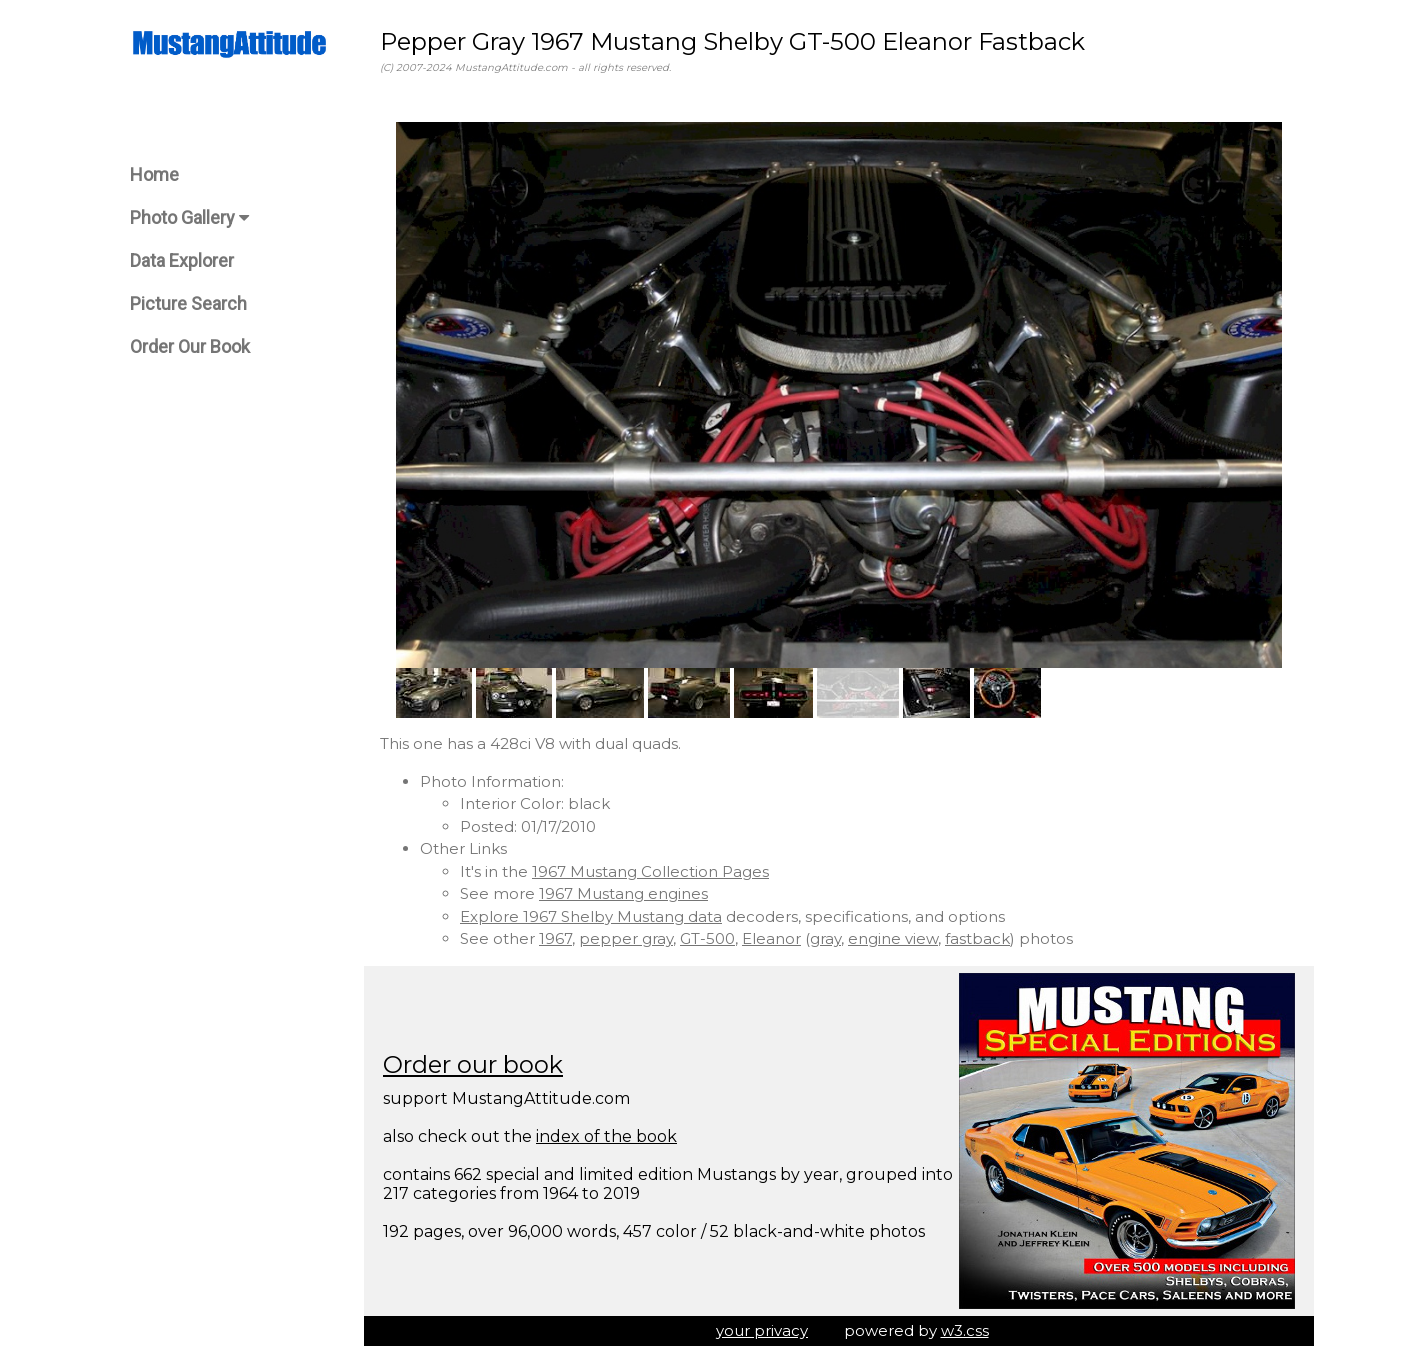  What do you see at coordinates (965, 1330) in the screenshot?
I see `w3.css` at bounding box center [965, 1330].